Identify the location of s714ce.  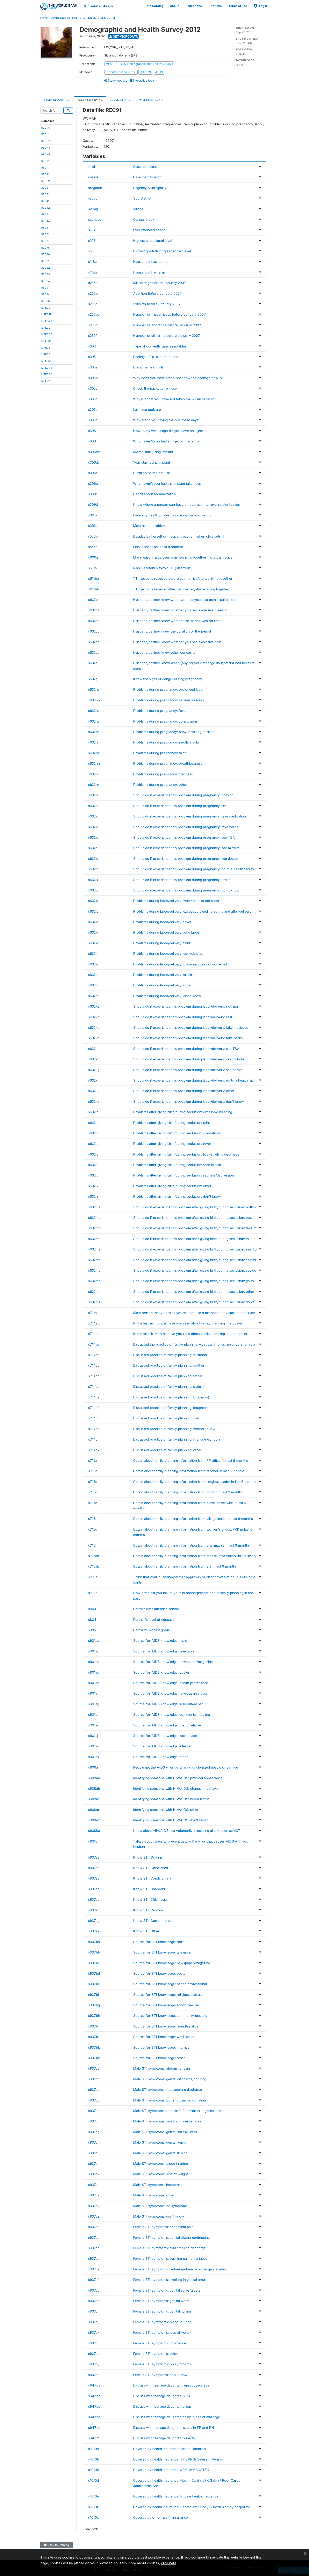
(93, 1397).